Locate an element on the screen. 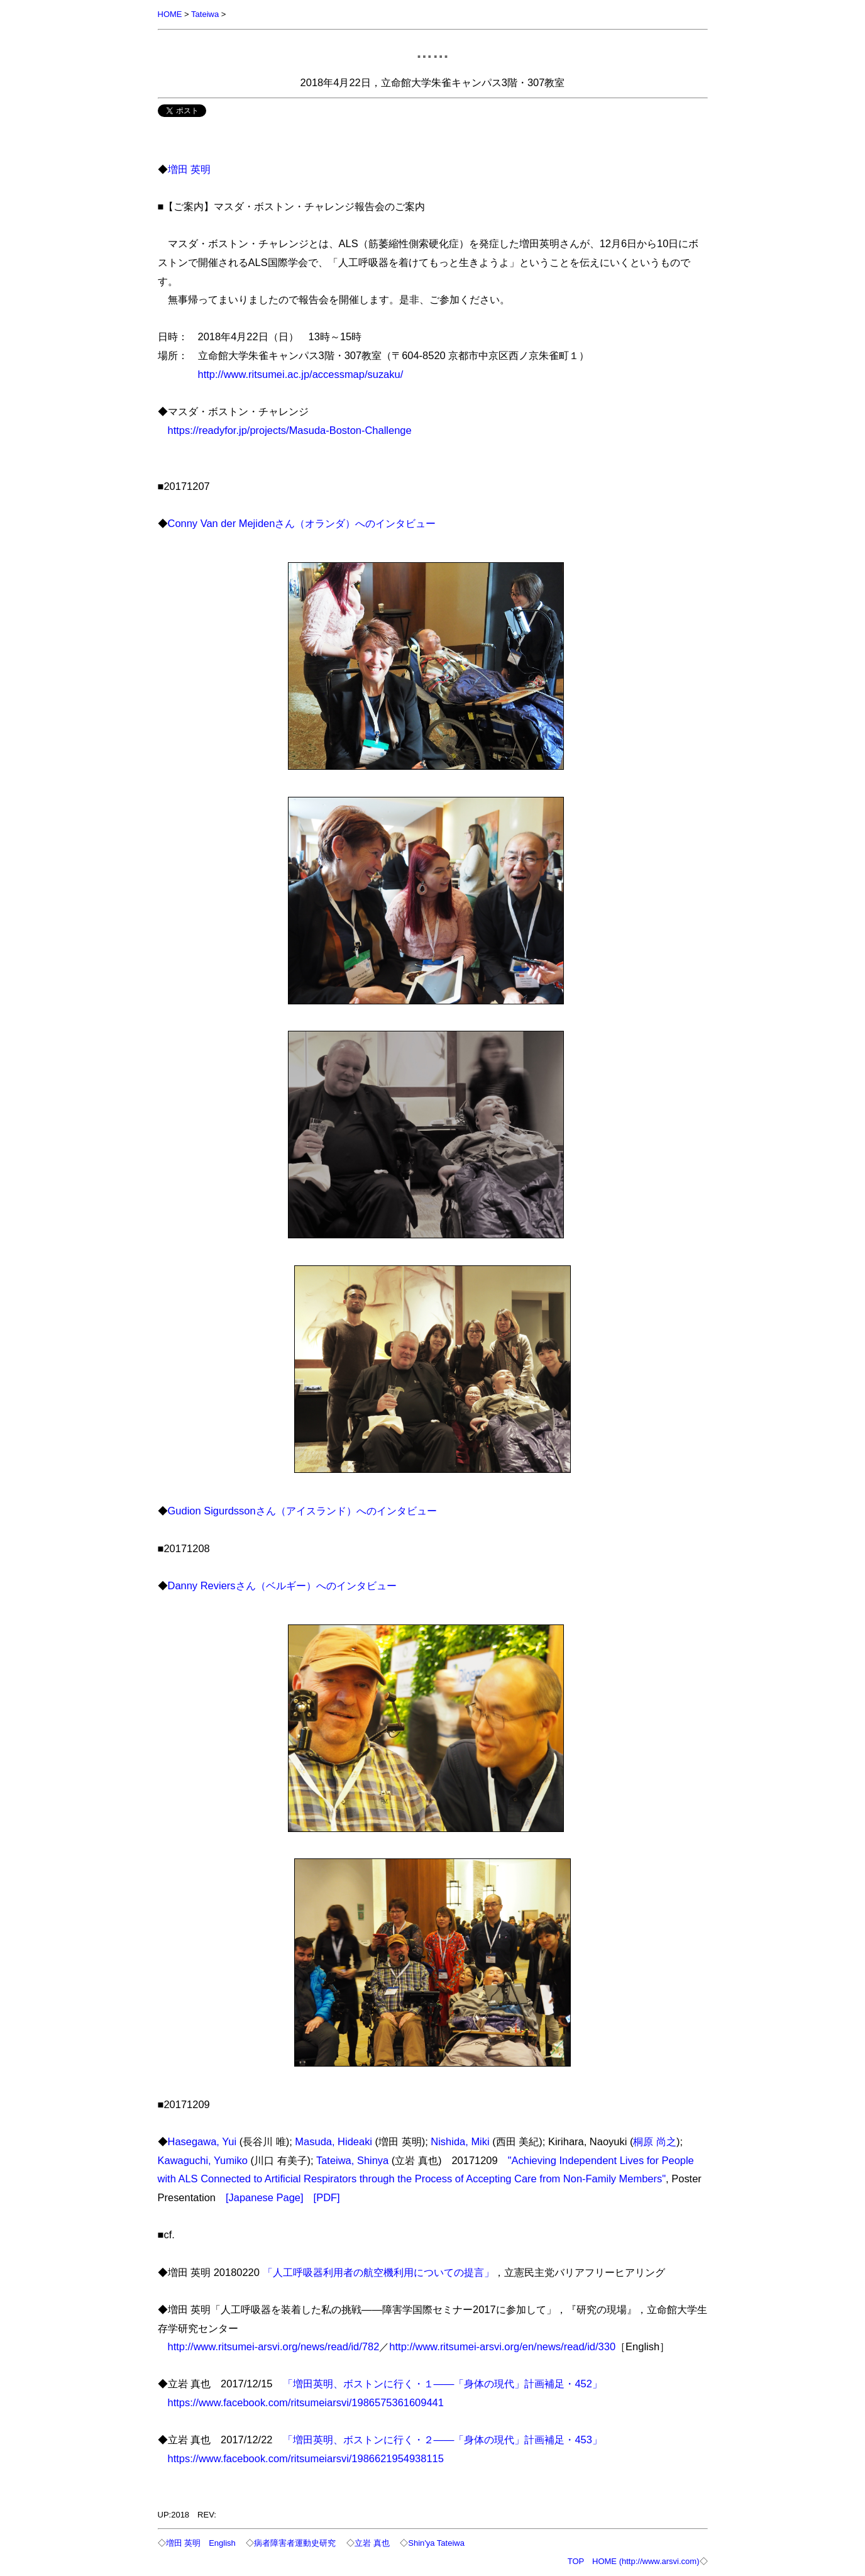 The width and height of the screenshot is (865, 2576). Conny Van der Mejidenさん（オランダ）へのインタビュー is located at coordinates (302, 523).